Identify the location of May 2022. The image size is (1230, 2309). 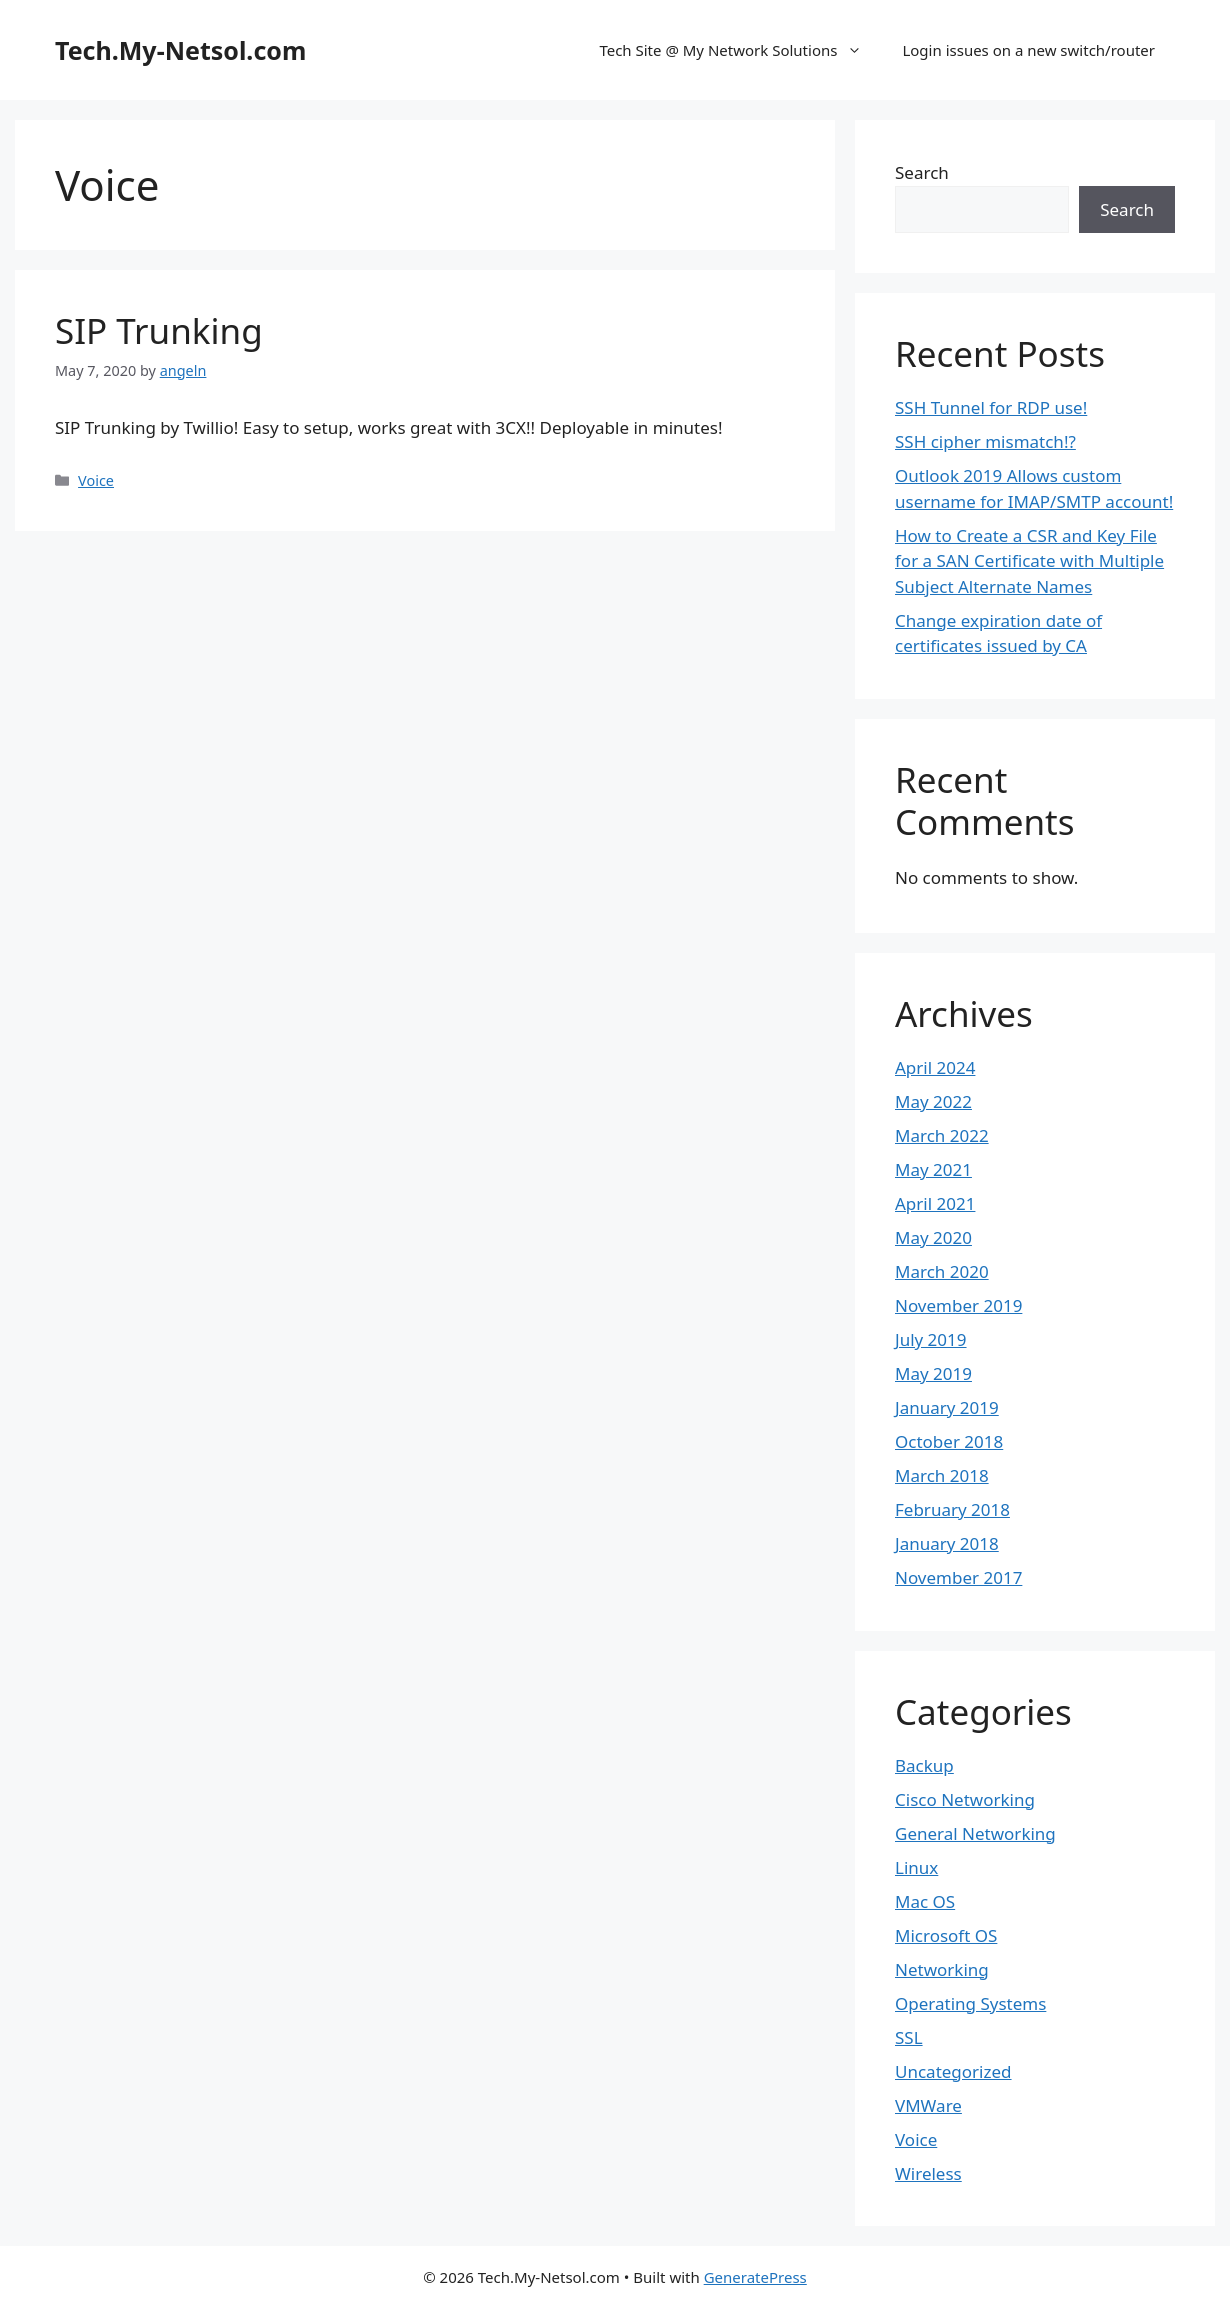
(933, 1101).